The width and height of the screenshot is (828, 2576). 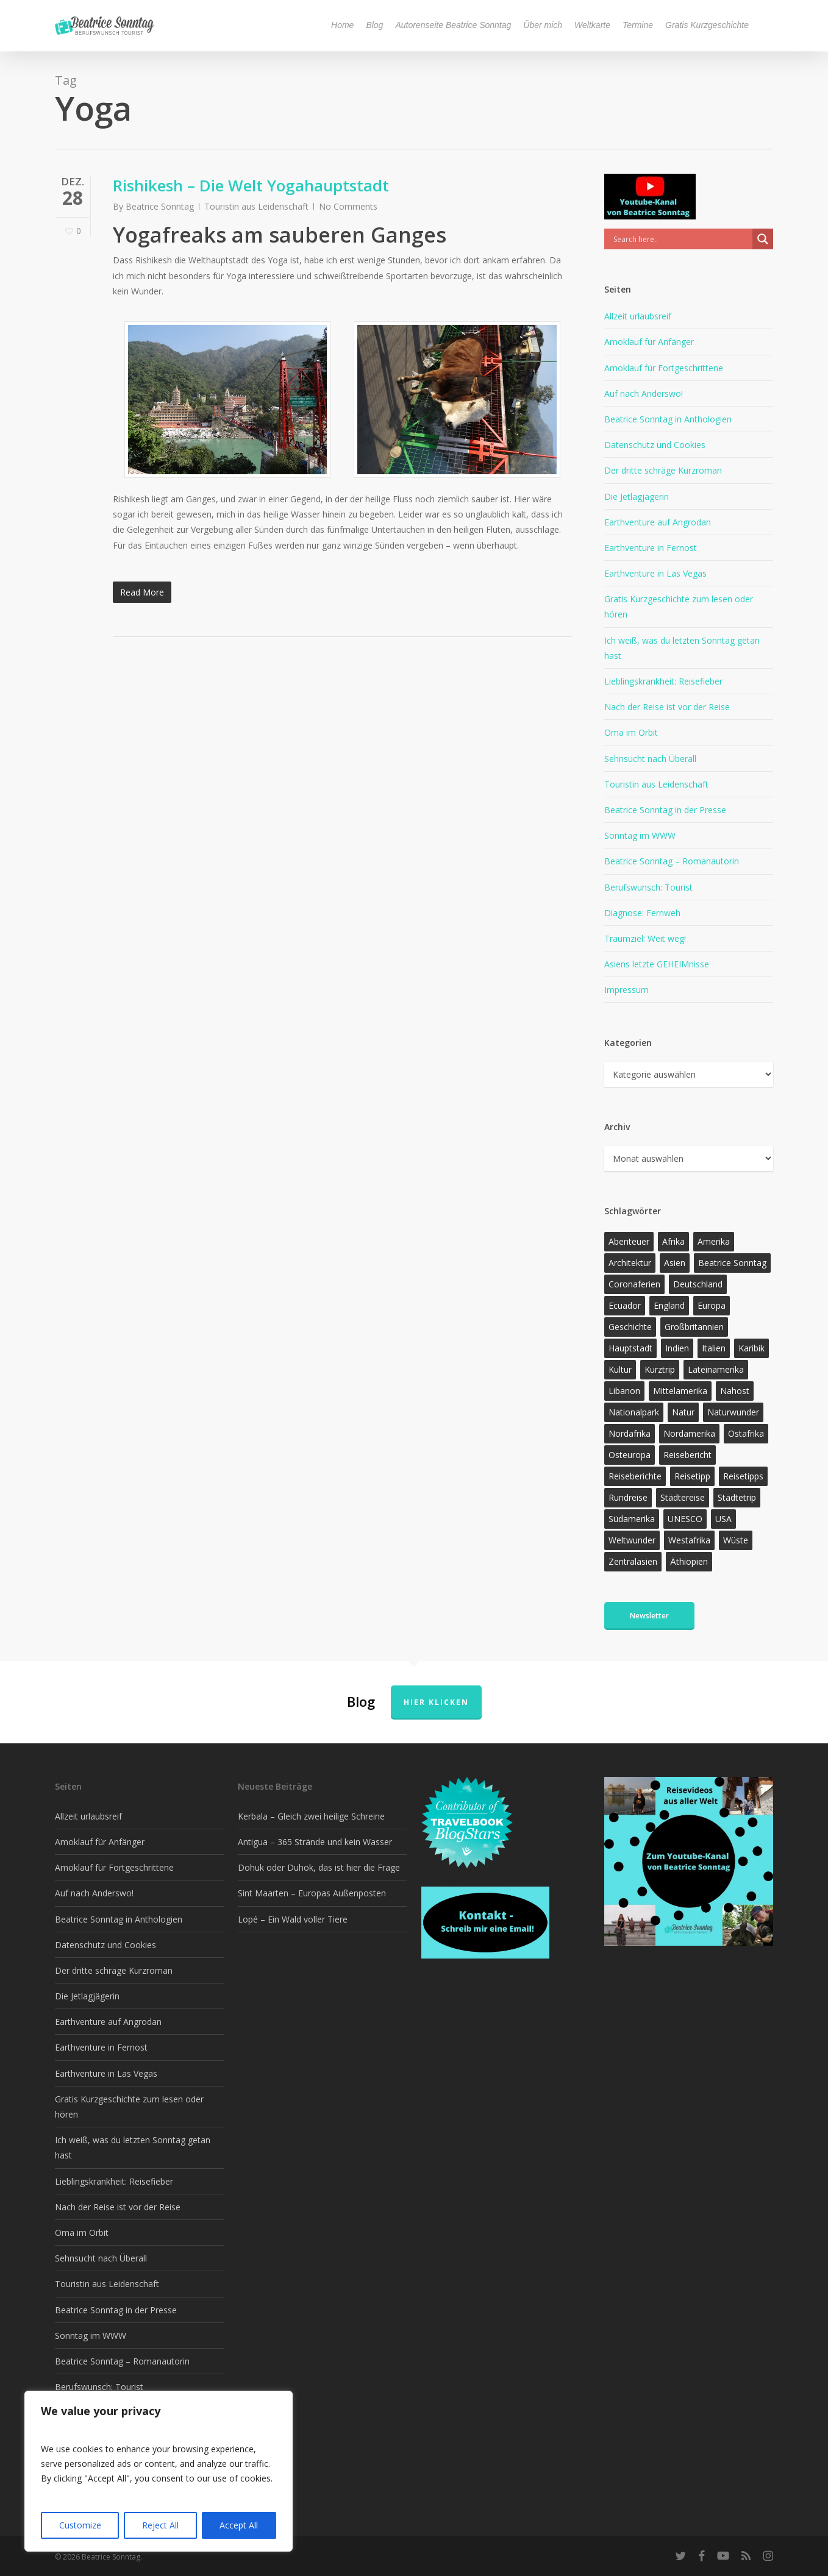 I want to click on Auf nach Anderswo!, so click(x=643, y=393).